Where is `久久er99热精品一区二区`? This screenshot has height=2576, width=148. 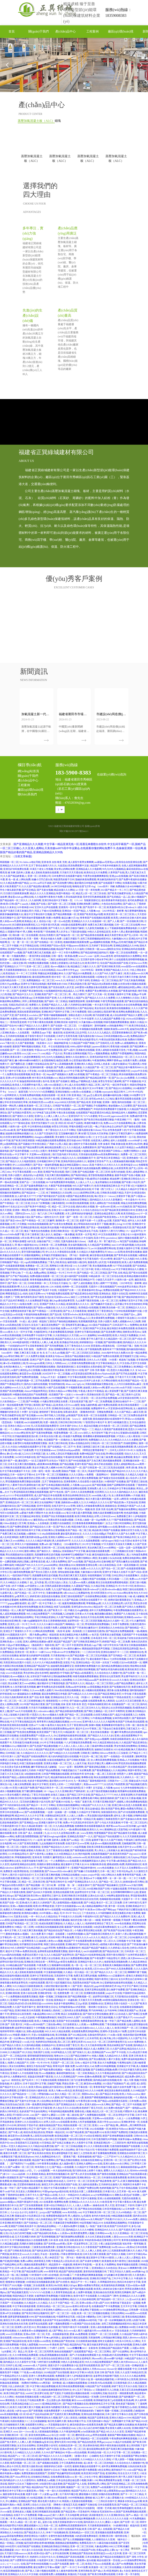
久久er99热精品一区二区 is located at coordinates (128, 2212).